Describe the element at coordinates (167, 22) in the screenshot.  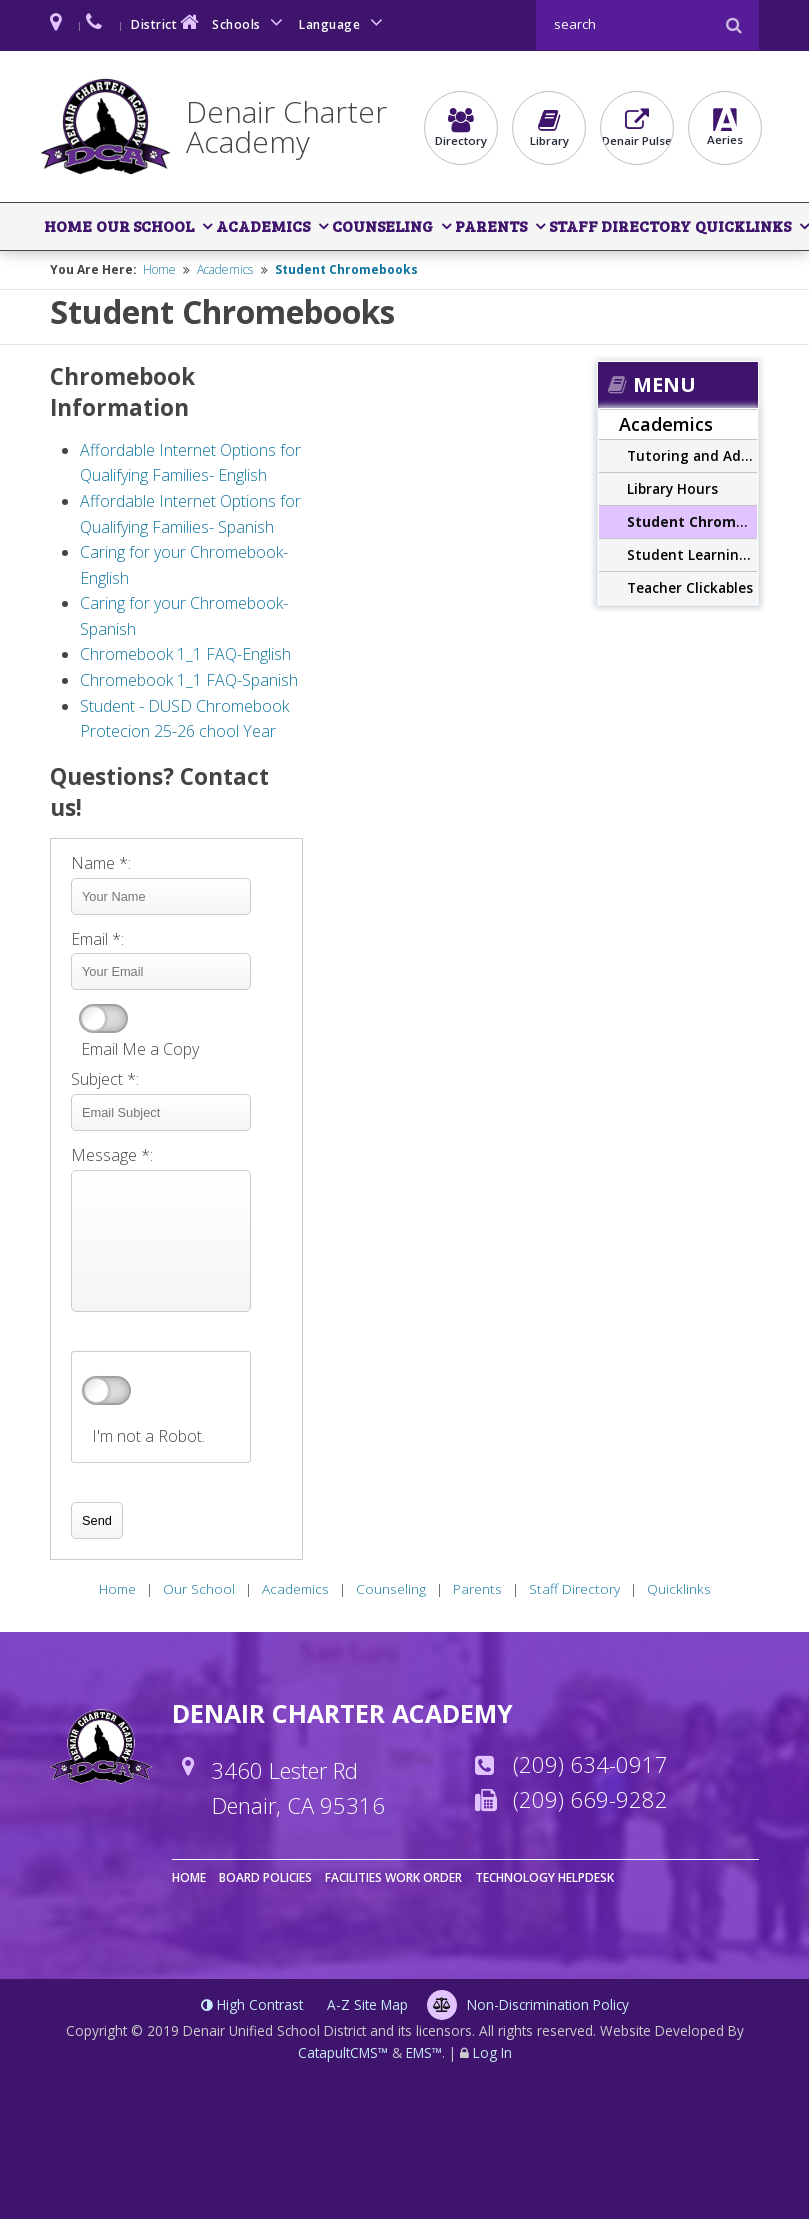
I see `District` at that location.